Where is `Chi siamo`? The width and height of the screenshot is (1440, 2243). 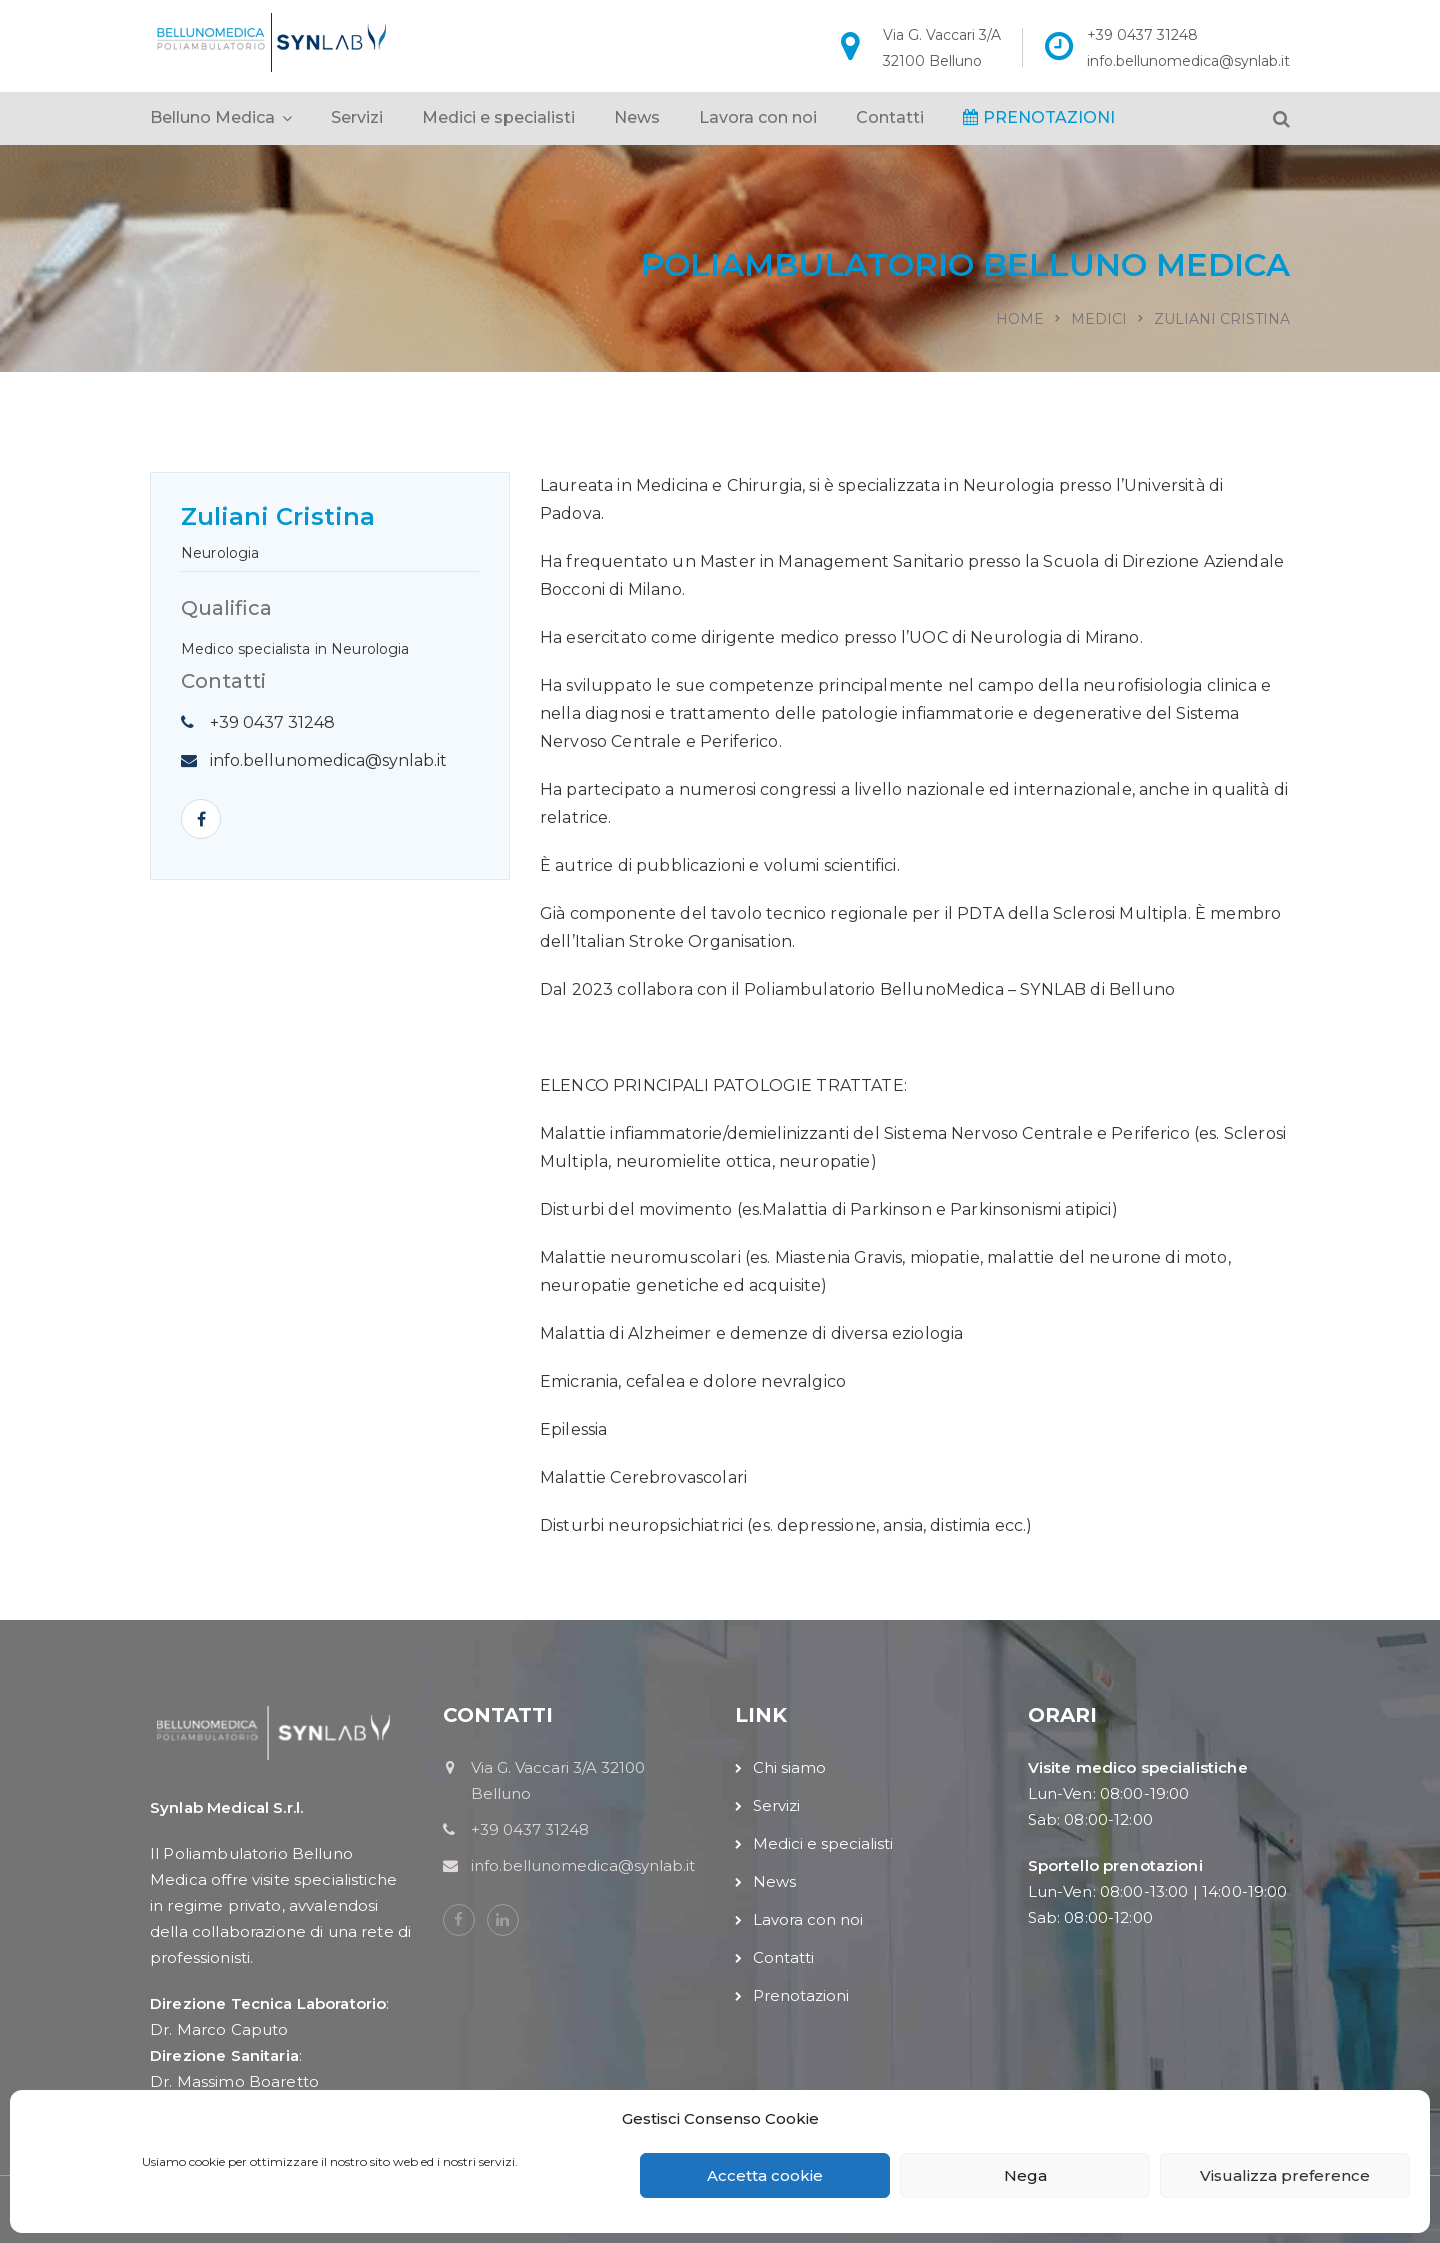
Chi siamo is located at coordinates (789, 1767).